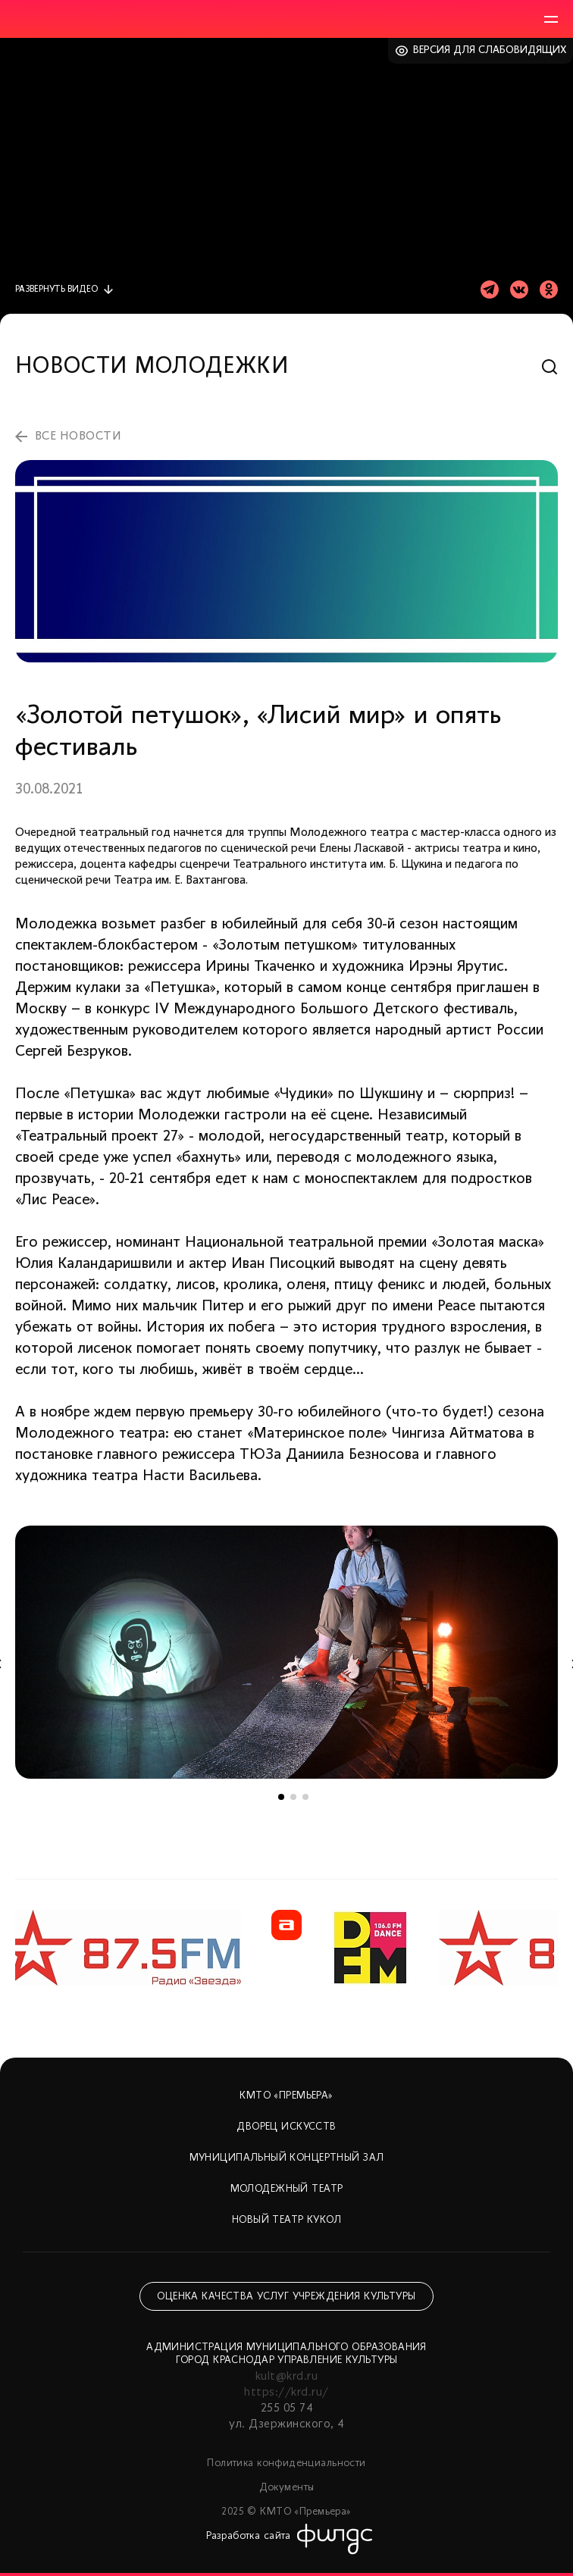  What do you see at coordinates (78, 436) in the screenshot?
I see `все новости` at bounding box center [78, 436].